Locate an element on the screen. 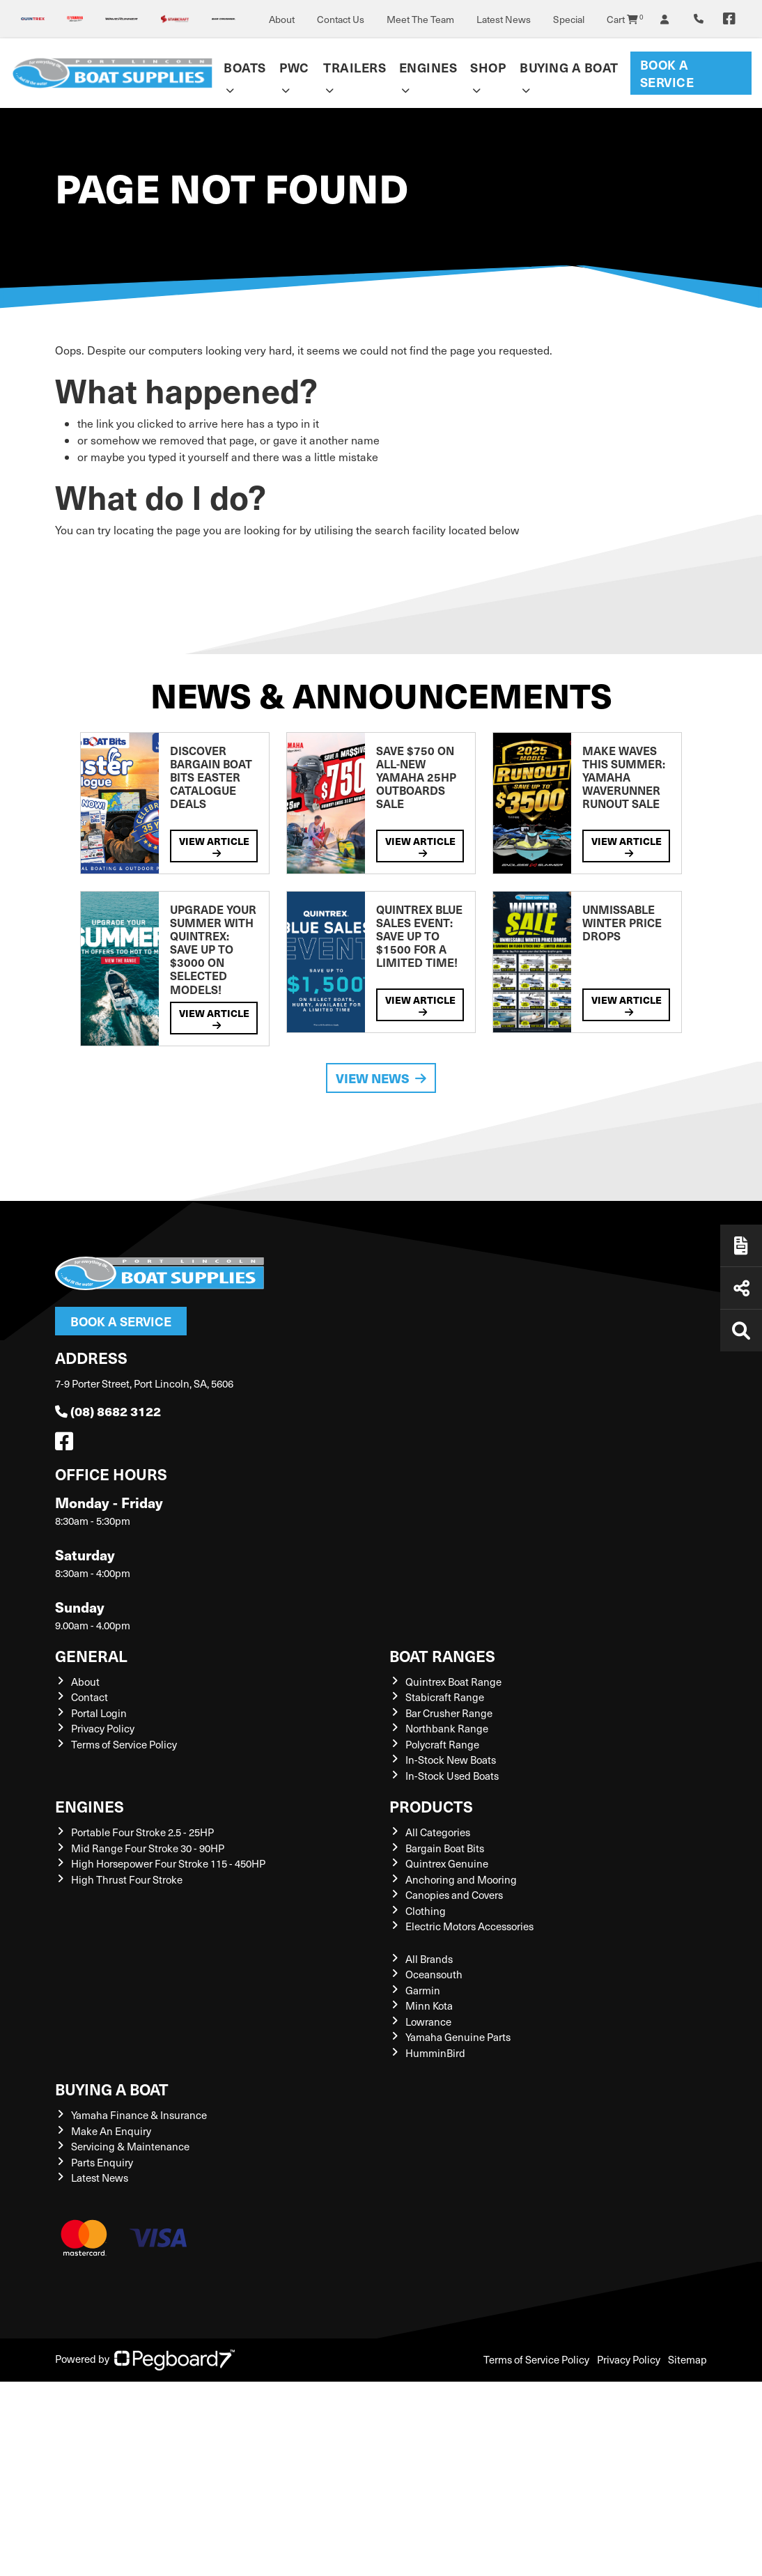 The height and width of the screenshot is (2576, 762). Bar Crusher Range is located at coordinates (448, 1713).